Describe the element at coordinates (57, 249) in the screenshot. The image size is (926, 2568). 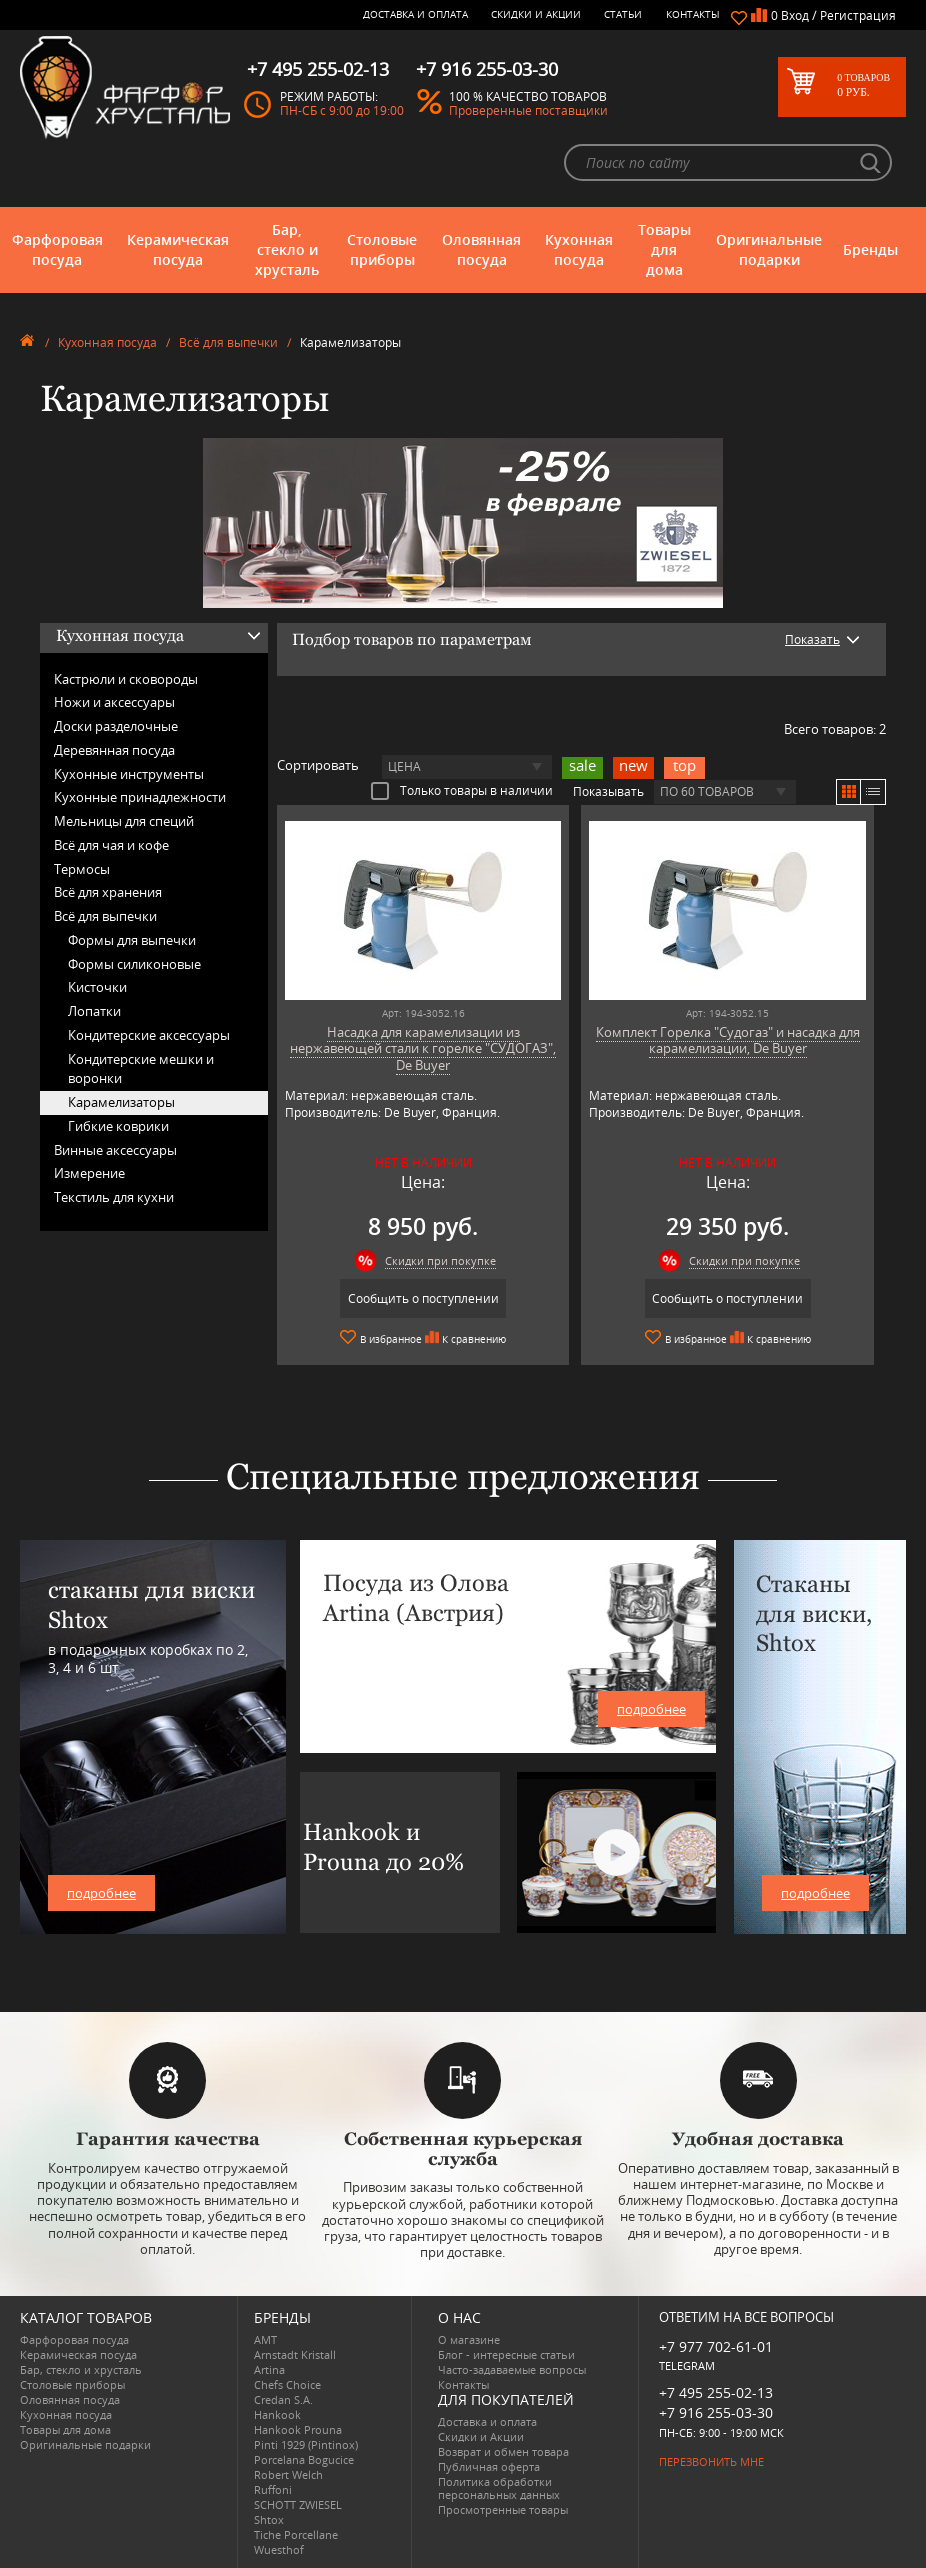
I see `Фарфоровая посуда` at that location.